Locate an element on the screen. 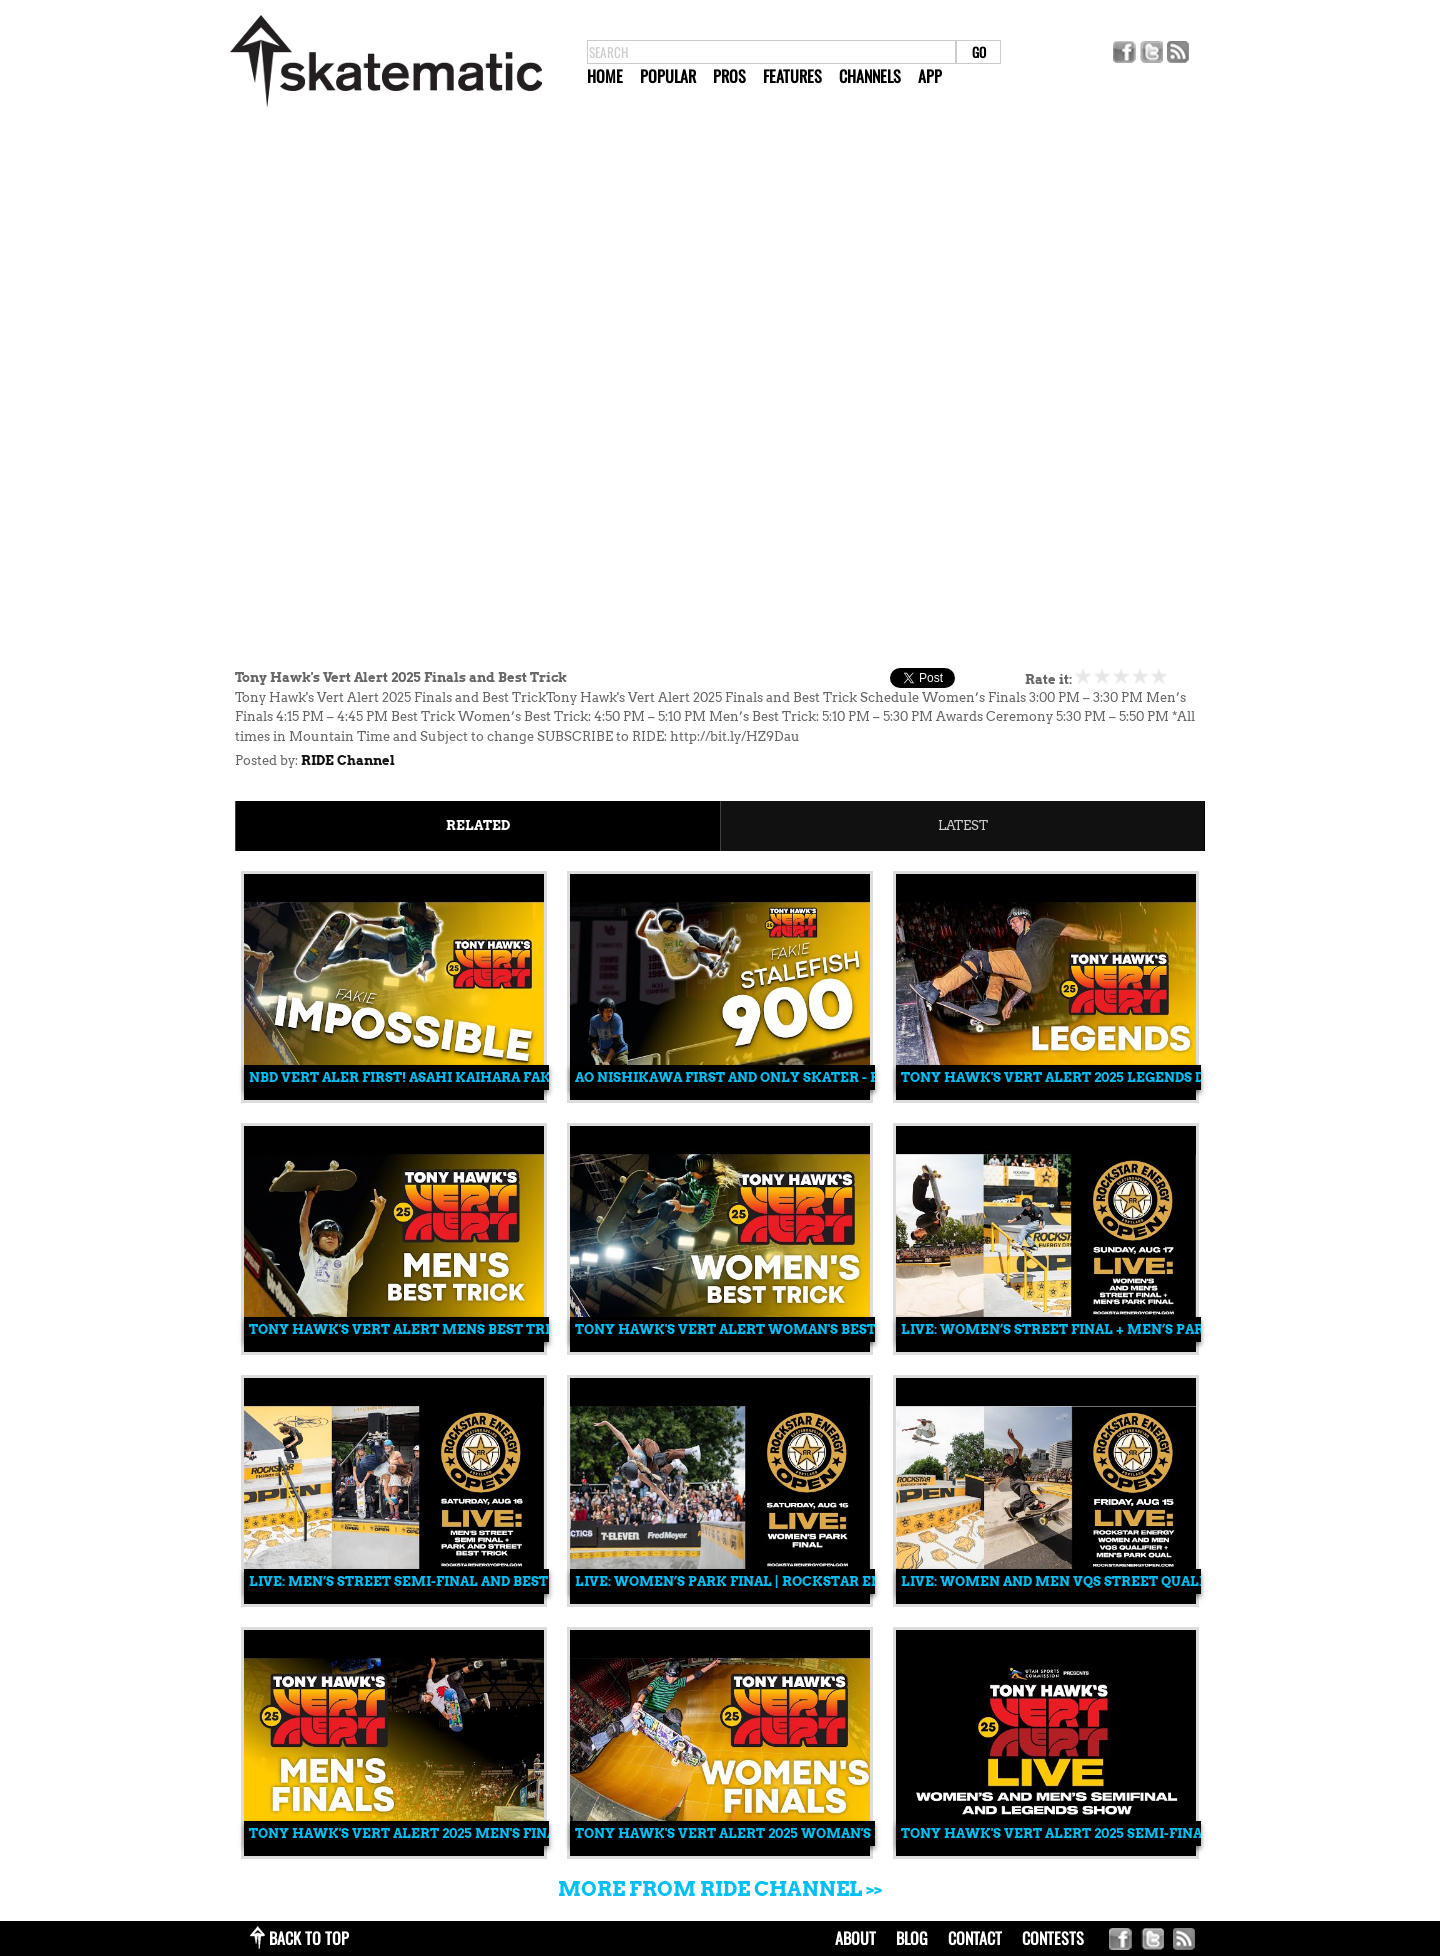  back to top is located at coordinates (309, 1938).